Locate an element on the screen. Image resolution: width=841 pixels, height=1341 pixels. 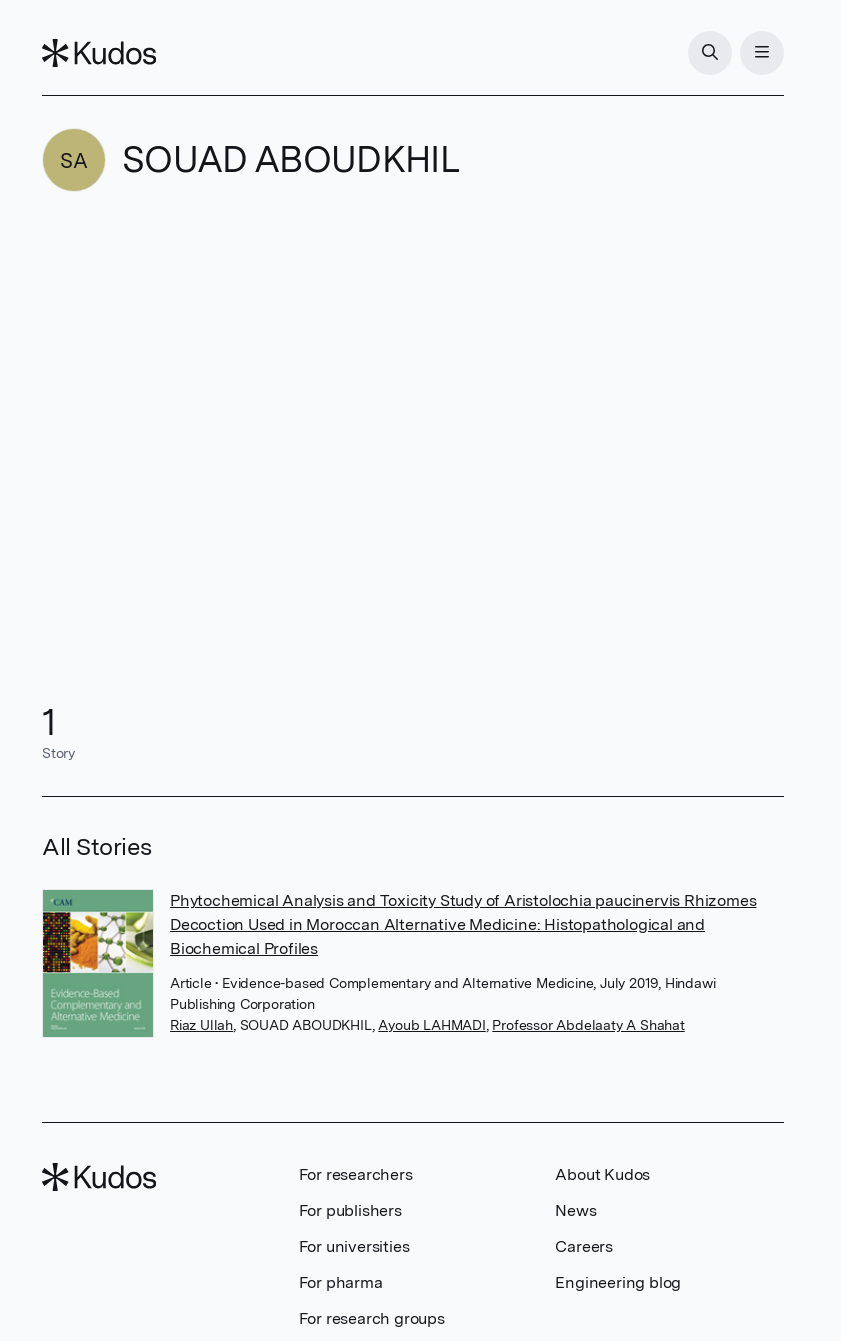
[Menu] is located at coordinates (762, 53).